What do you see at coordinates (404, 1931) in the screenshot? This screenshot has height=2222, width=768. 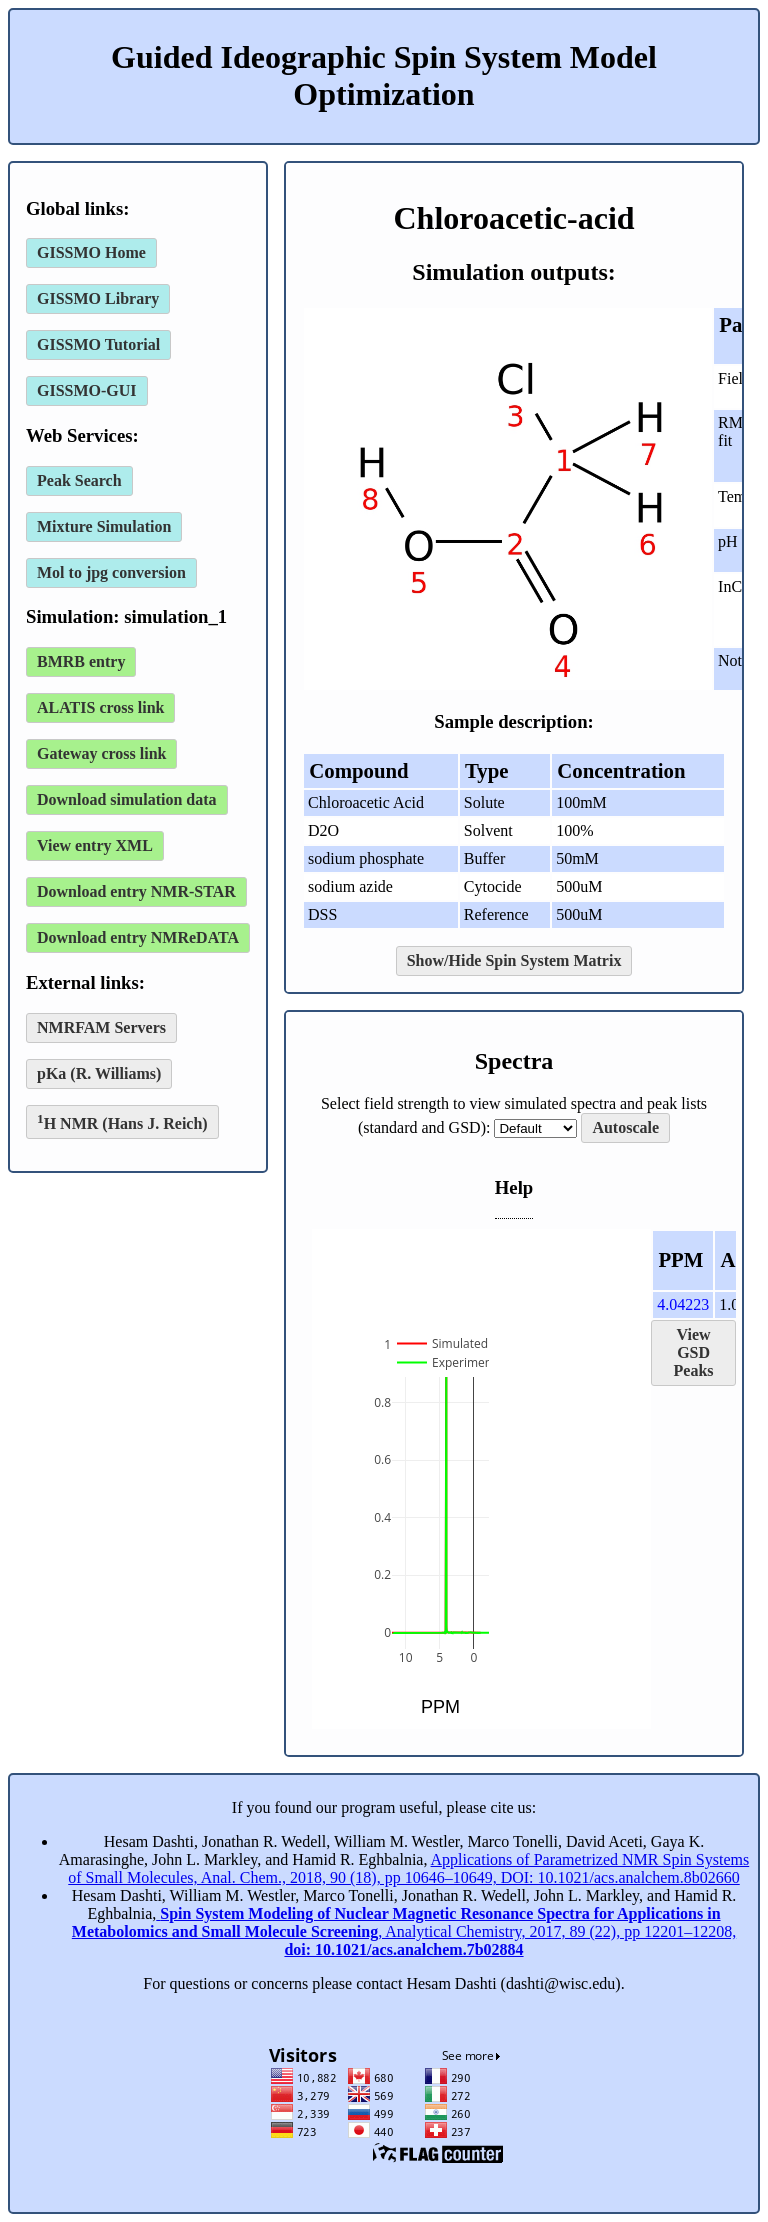 I see `, Analytical Chemistry, 2017, 89 (22), pp 12201–12208,` at bounding box center [404, 1931].